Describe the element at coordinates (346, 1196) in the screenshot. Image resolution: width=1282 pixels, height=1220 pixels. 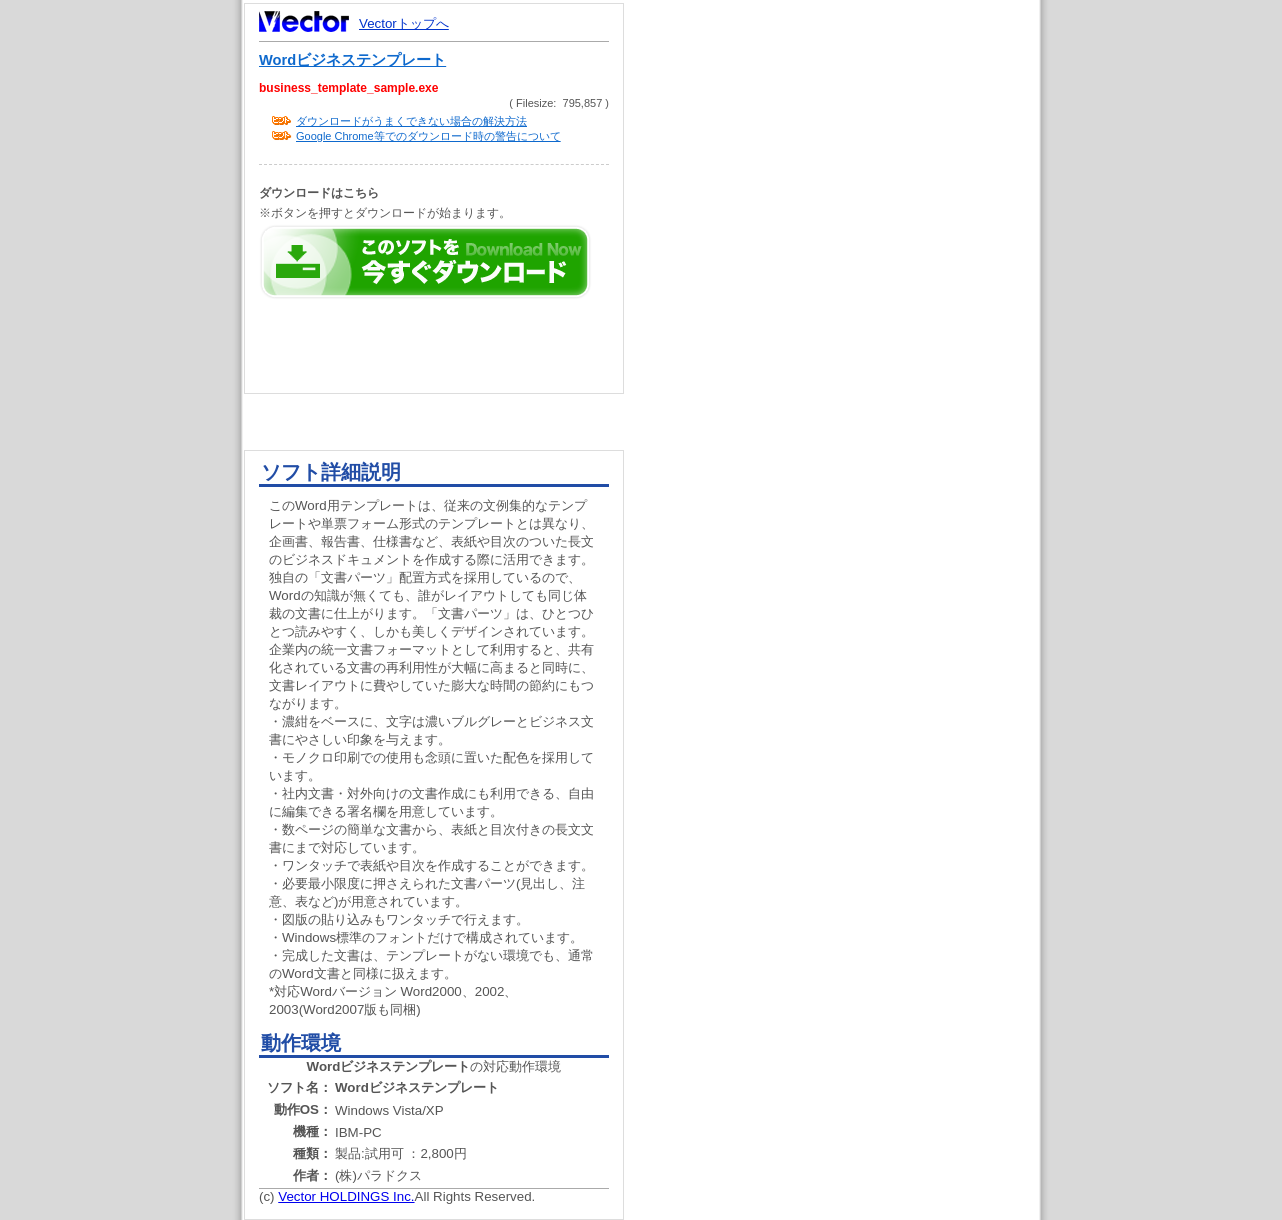
I see `Vector HOLDINGS Inc.` at that location.